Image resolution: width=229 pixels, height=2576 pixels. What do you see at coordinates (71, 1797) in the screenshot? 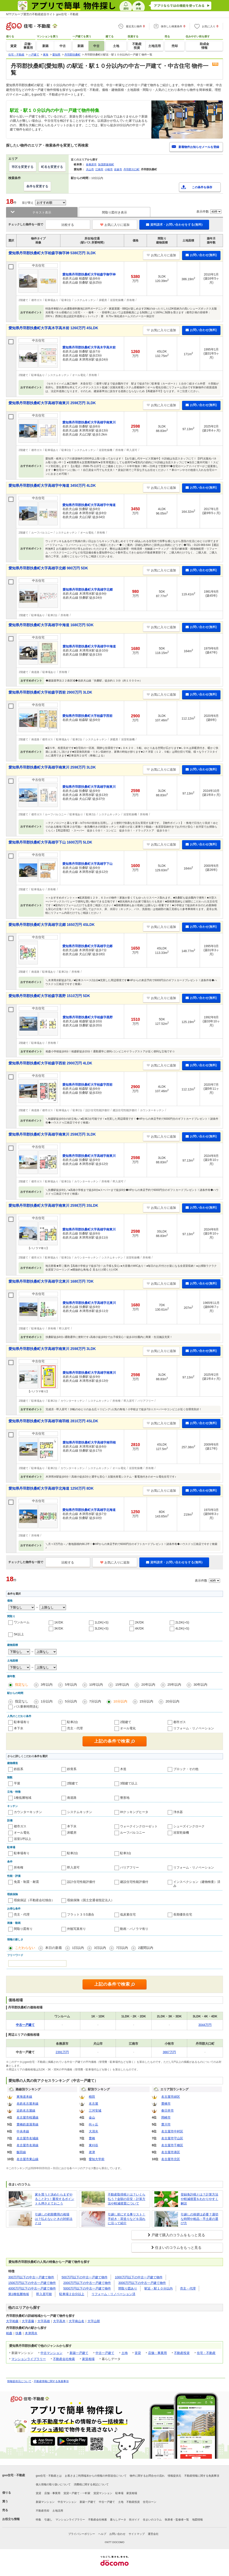
I see `南道路` at bounding box center [71, 1797].